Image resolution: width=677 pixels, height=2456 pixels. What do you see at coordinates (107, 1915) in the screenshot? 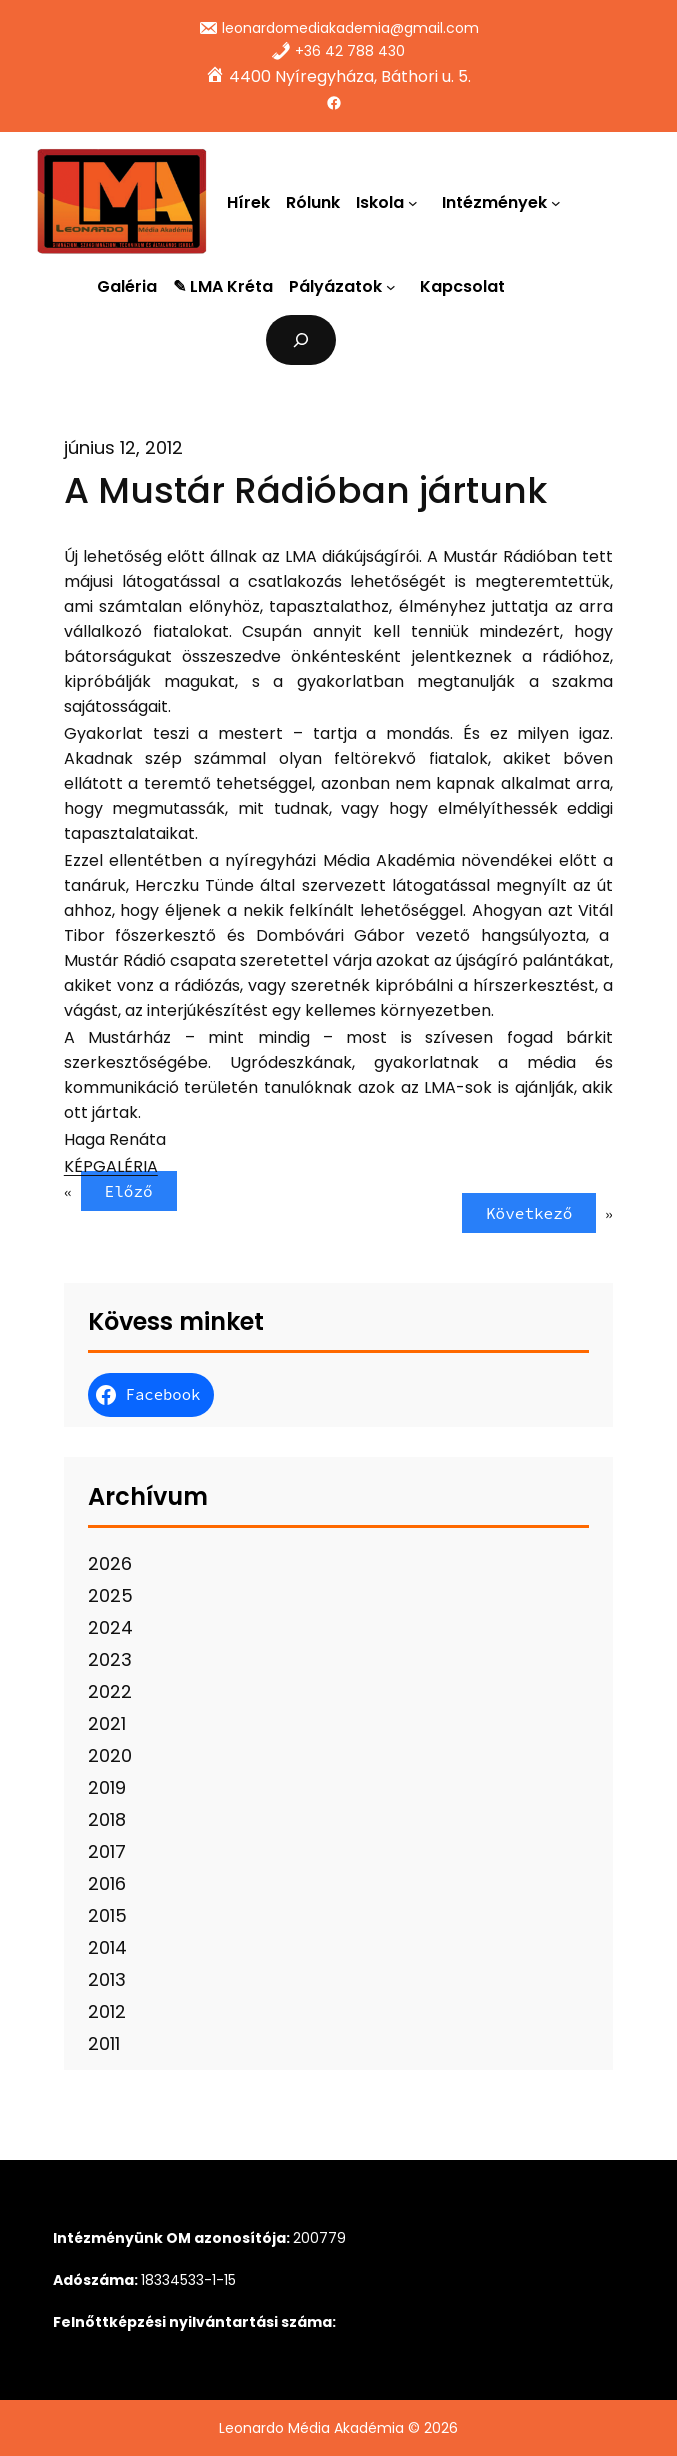
I see `2015` at bounding box center [107, 1915].